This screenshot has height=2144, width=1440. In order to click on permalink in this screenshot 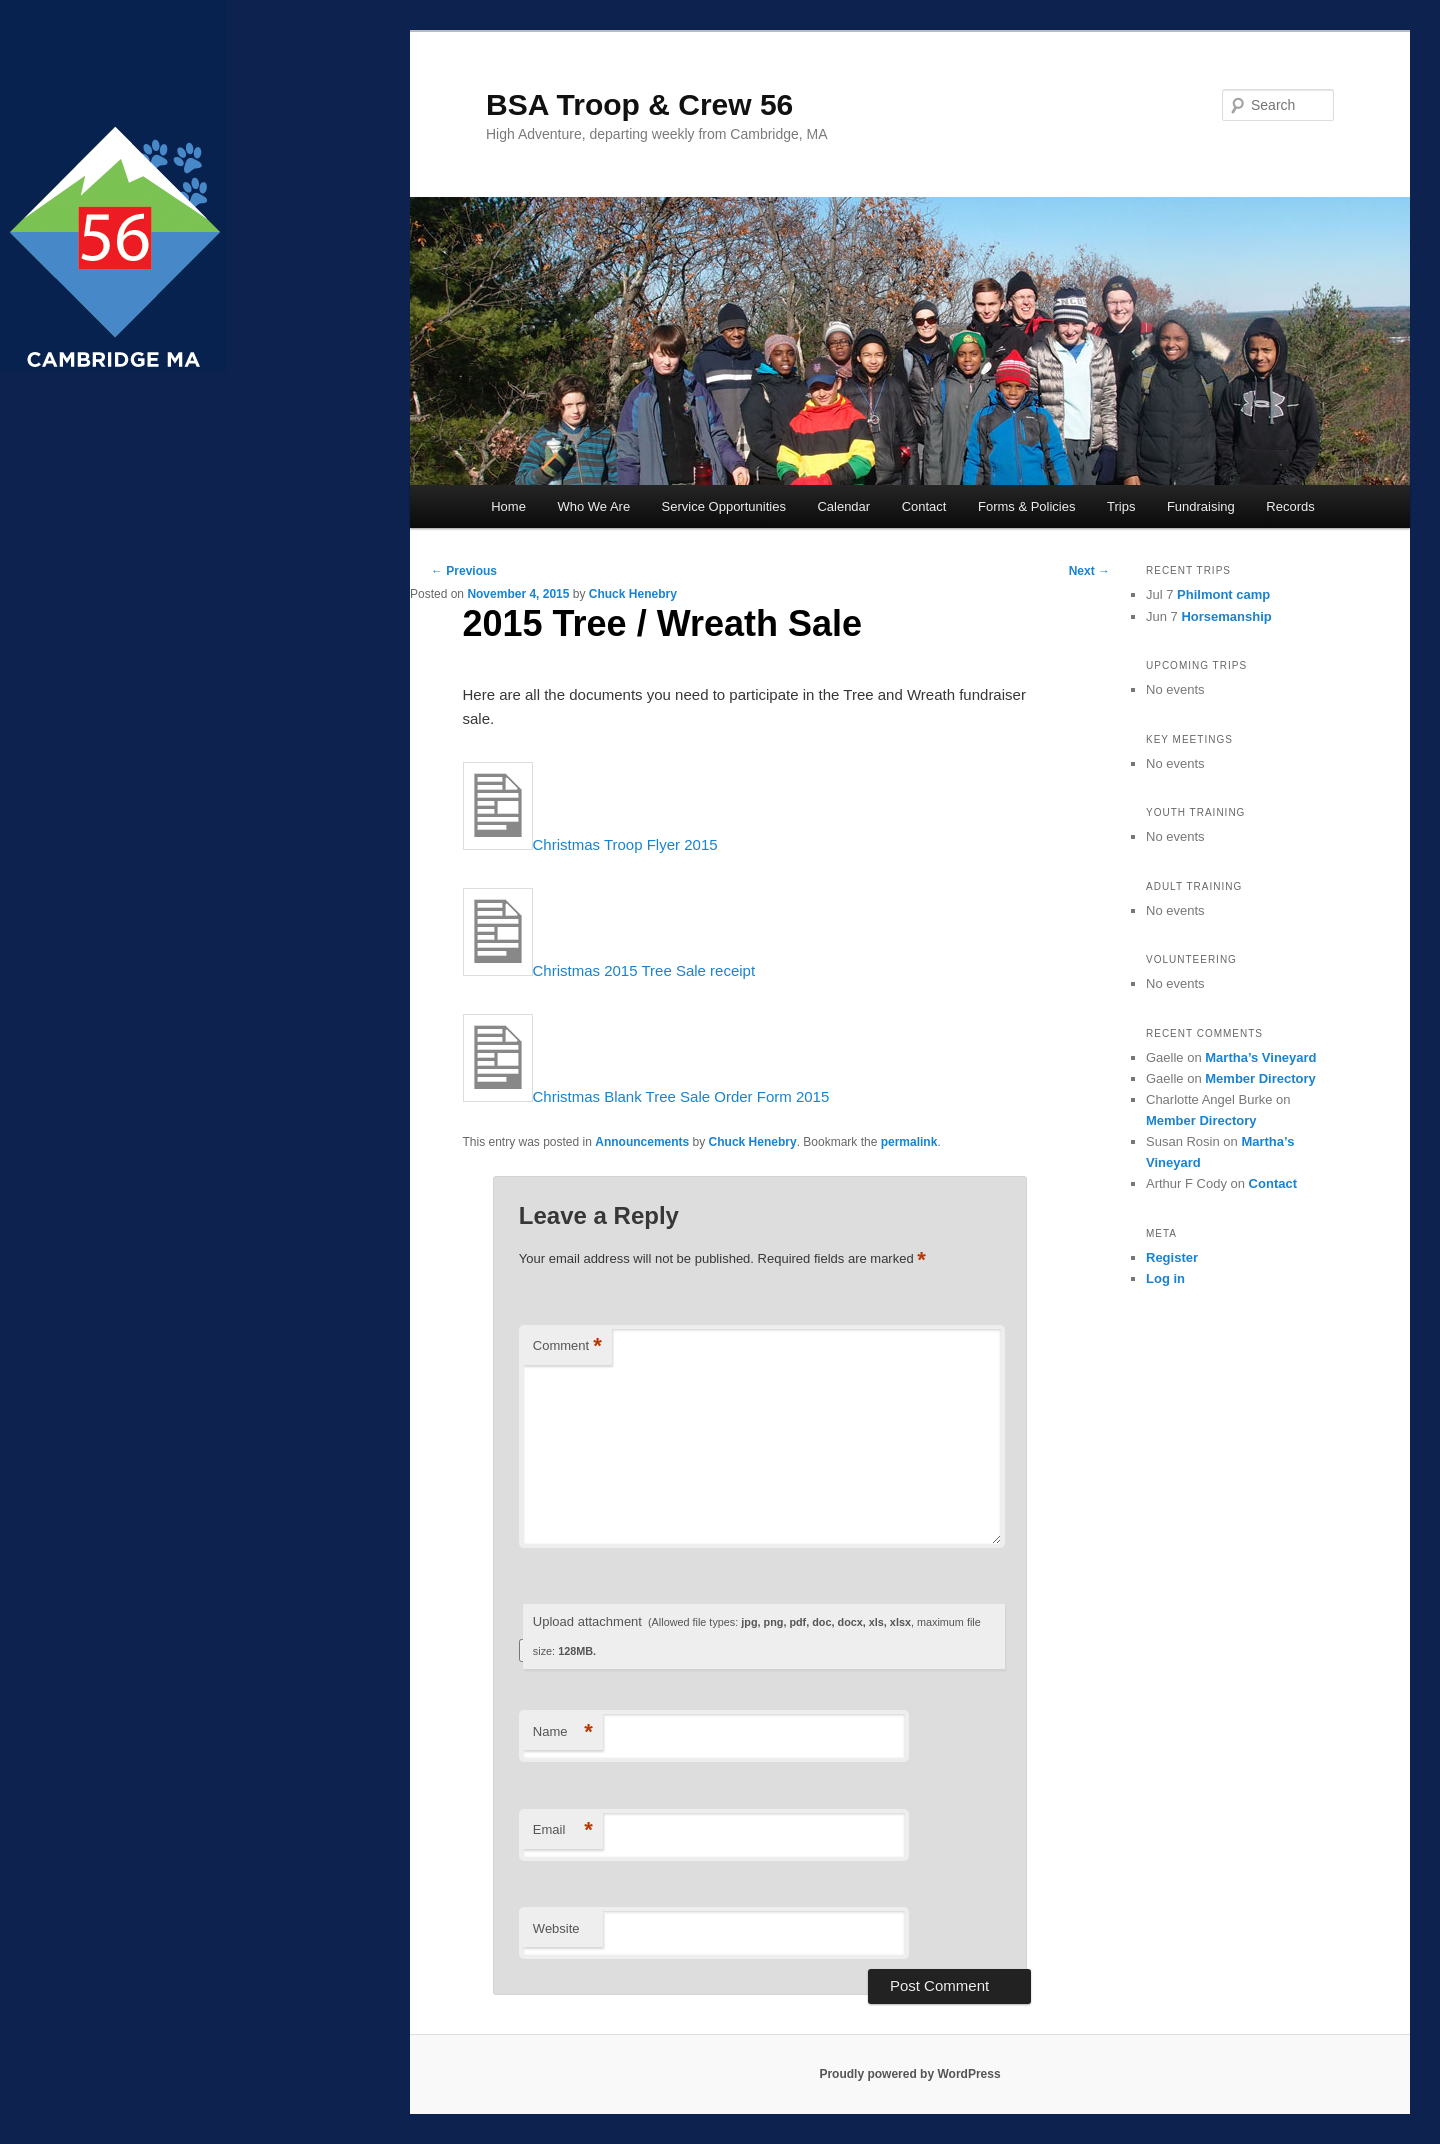, I will do `click(909, 1142)`.